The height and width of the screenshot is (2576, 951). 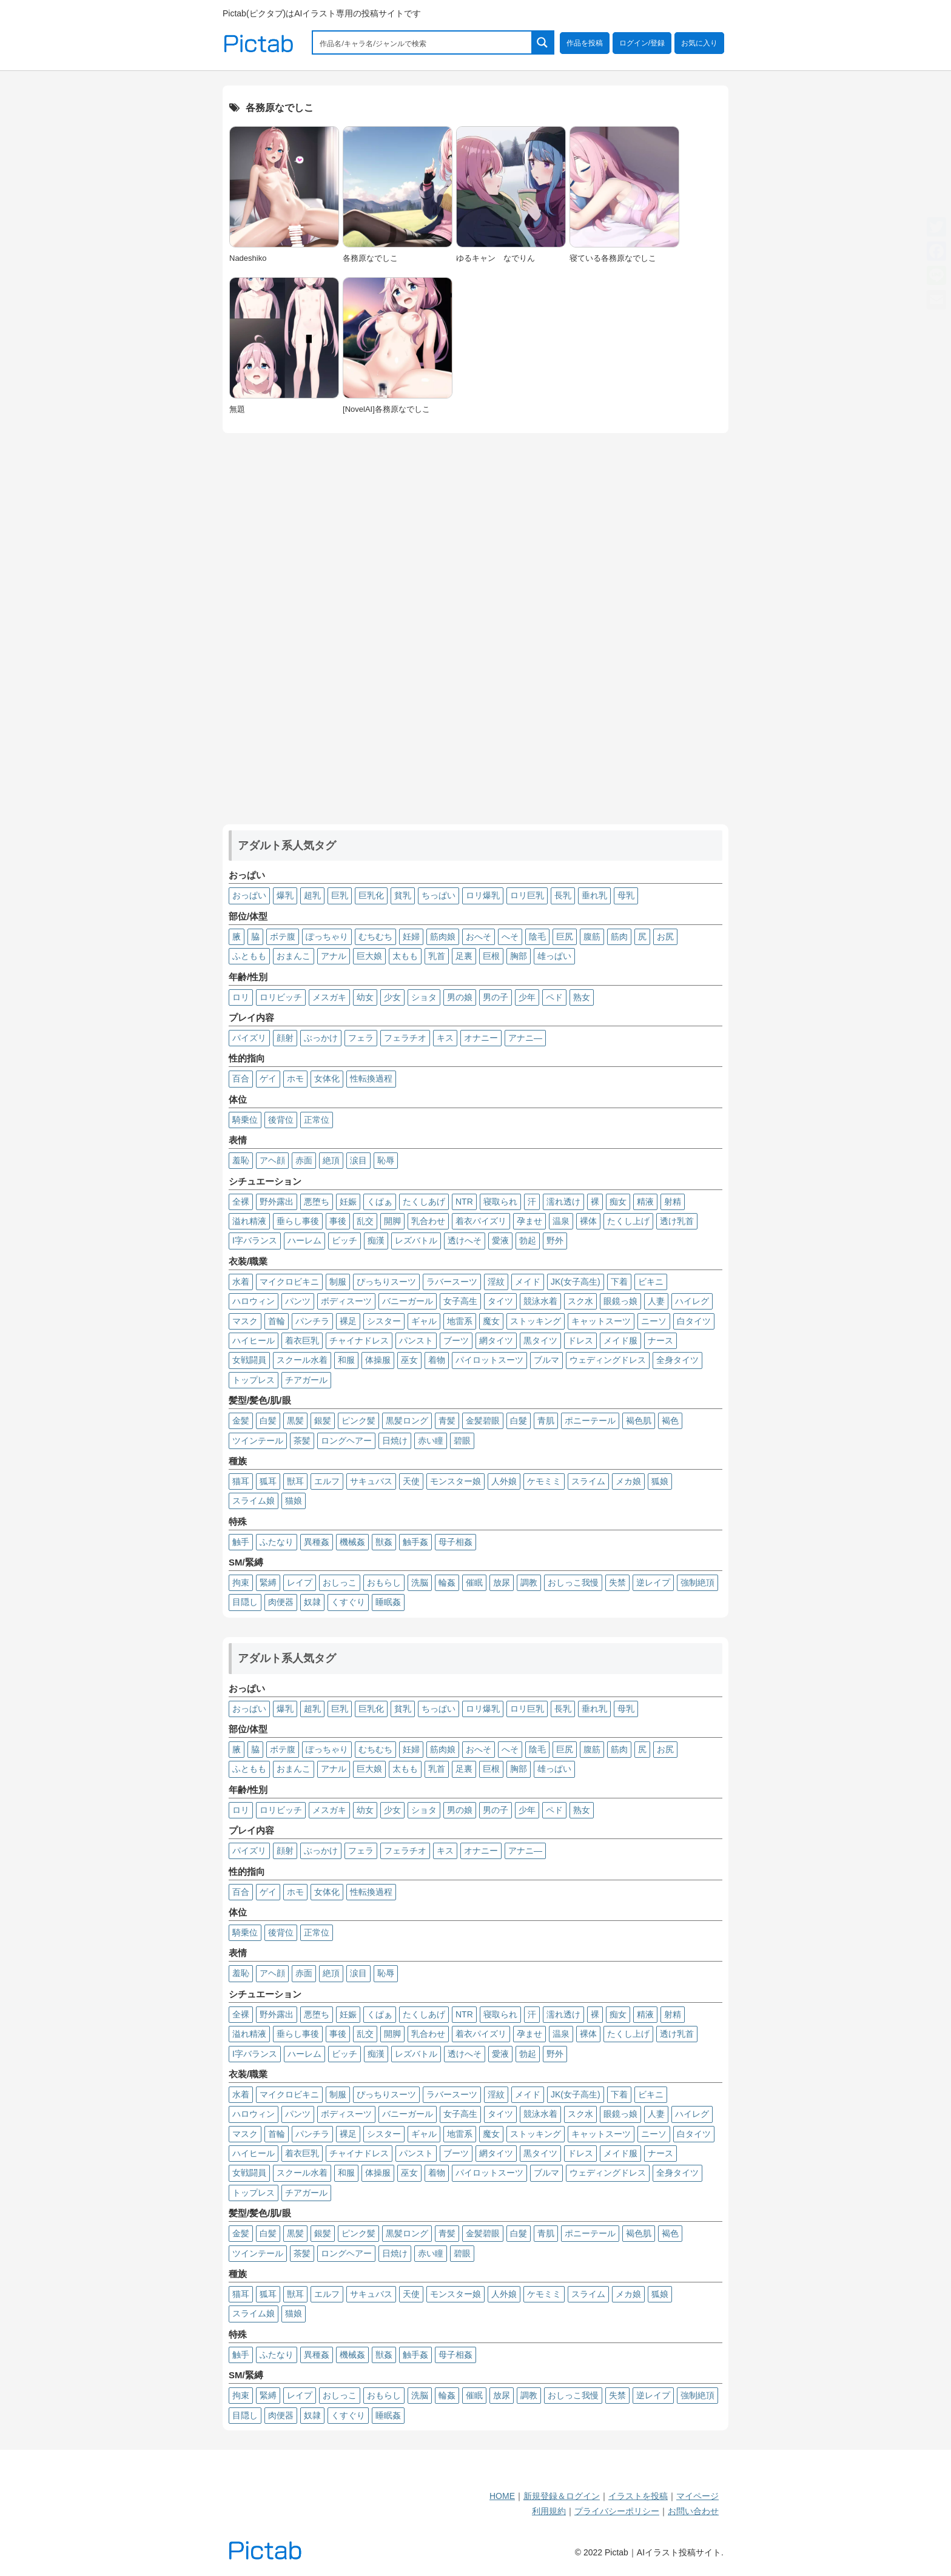 I want to click on ログイン/登録, so click(x=642, y=43).